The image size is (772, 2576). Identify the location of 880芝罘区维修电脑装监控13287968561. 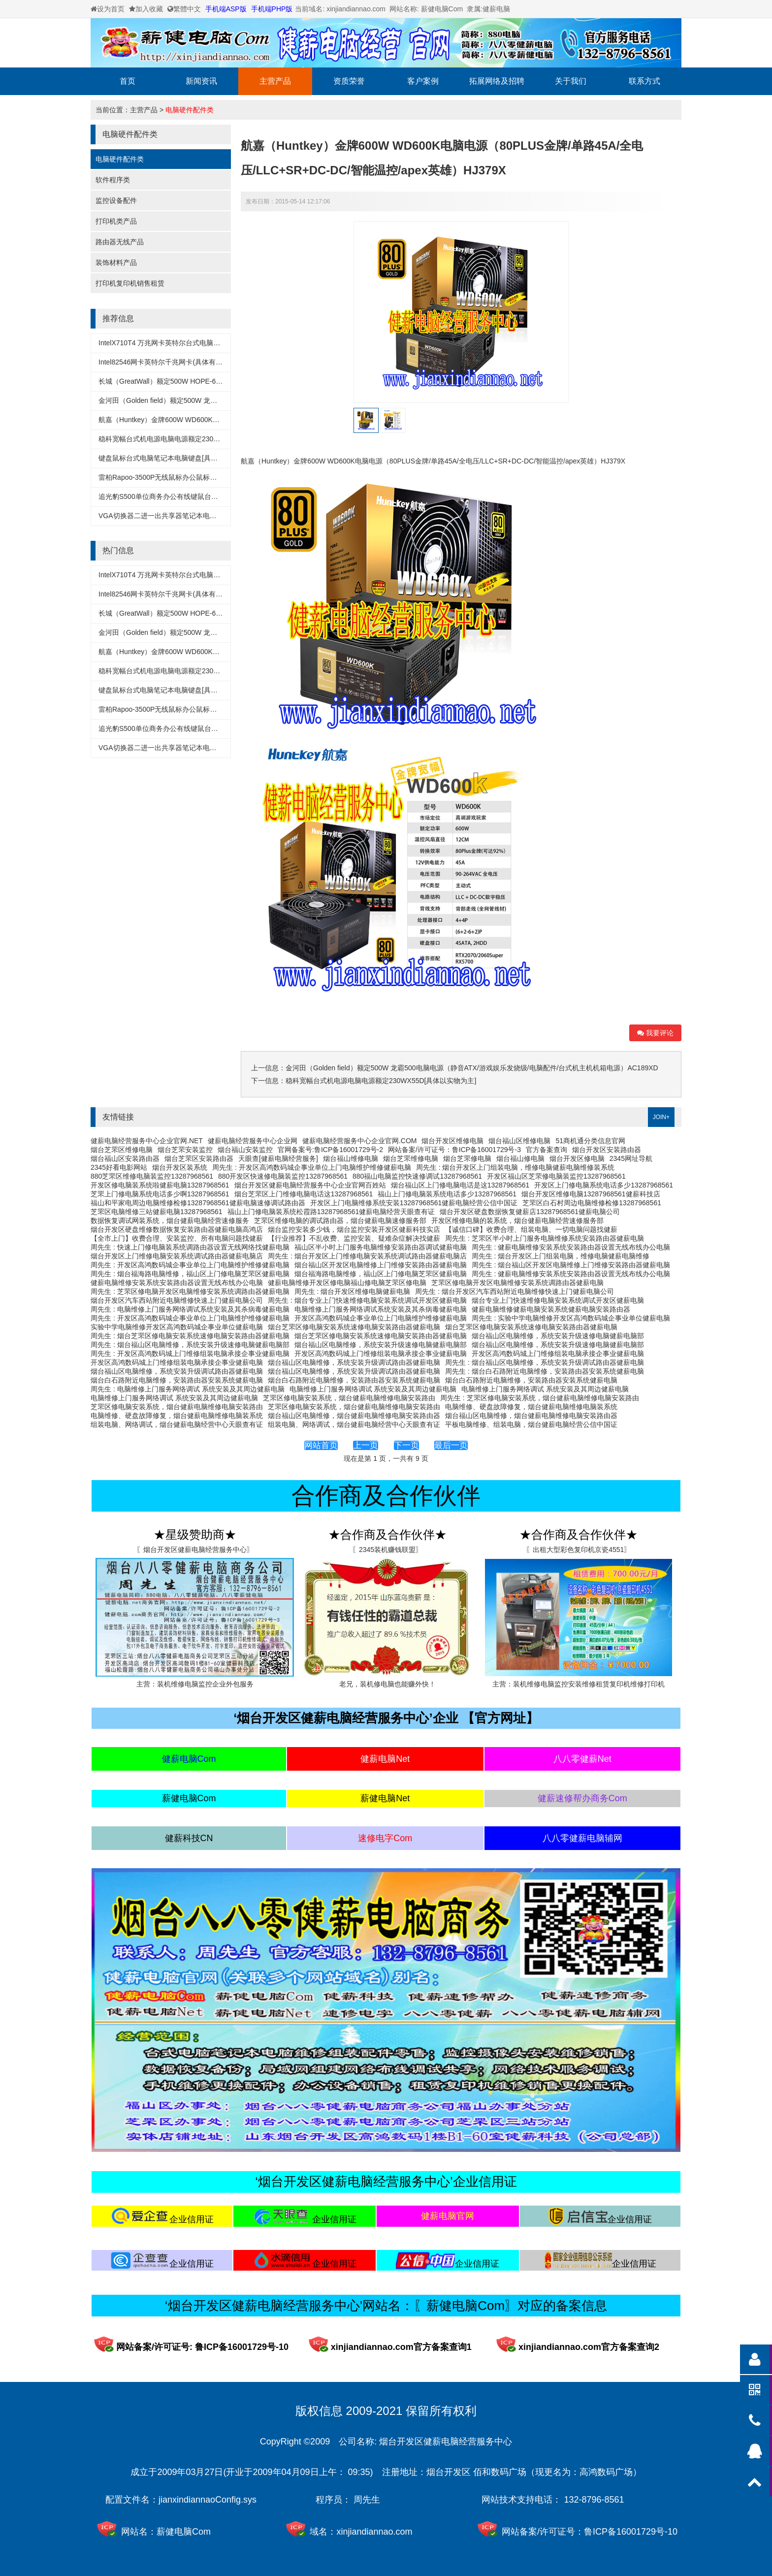
(152, 1176).